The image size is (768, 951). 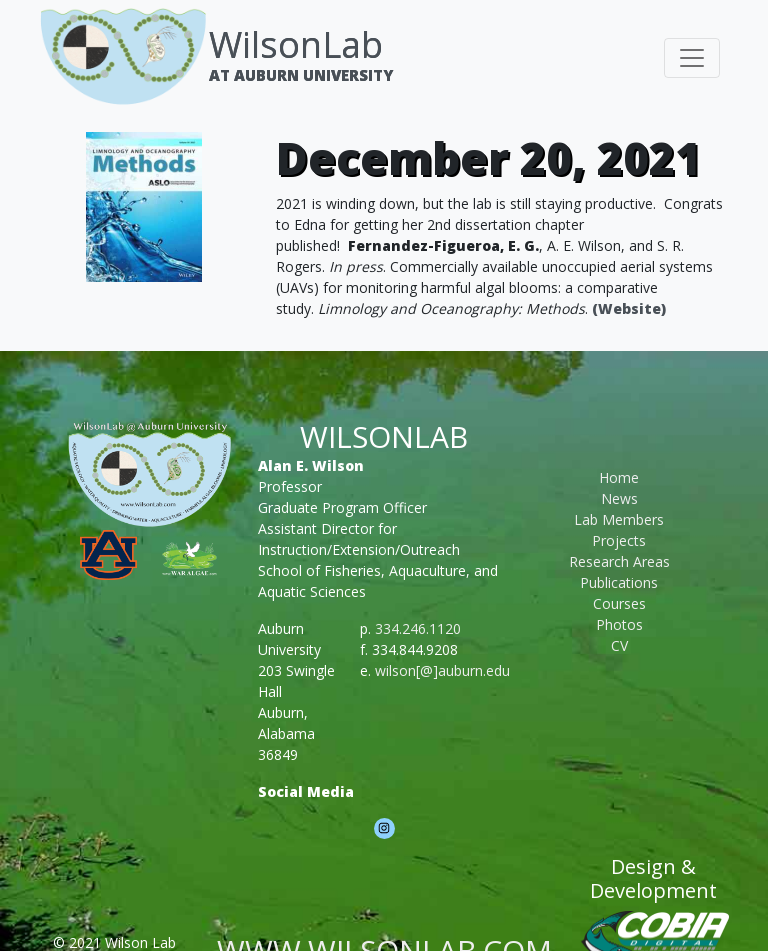 I want to click on wilson[@]auburn.edu, so click(x=442, y=670).